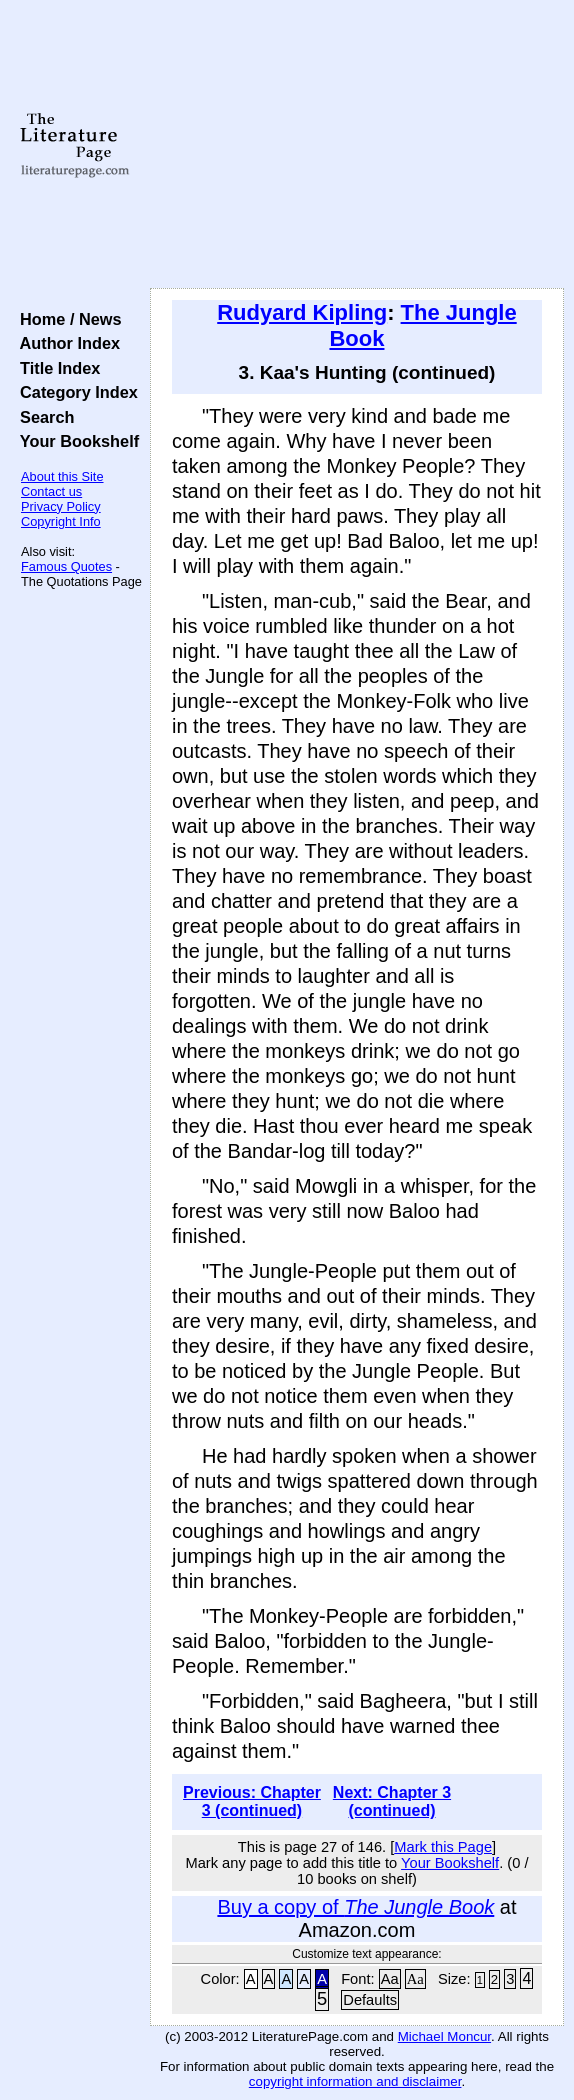 This screenshot has width=574, height=2100. What do you see at coordinates (443, 1847) in the screenshot?
I see `Mark this Page` at bounding box center [443, 1847].